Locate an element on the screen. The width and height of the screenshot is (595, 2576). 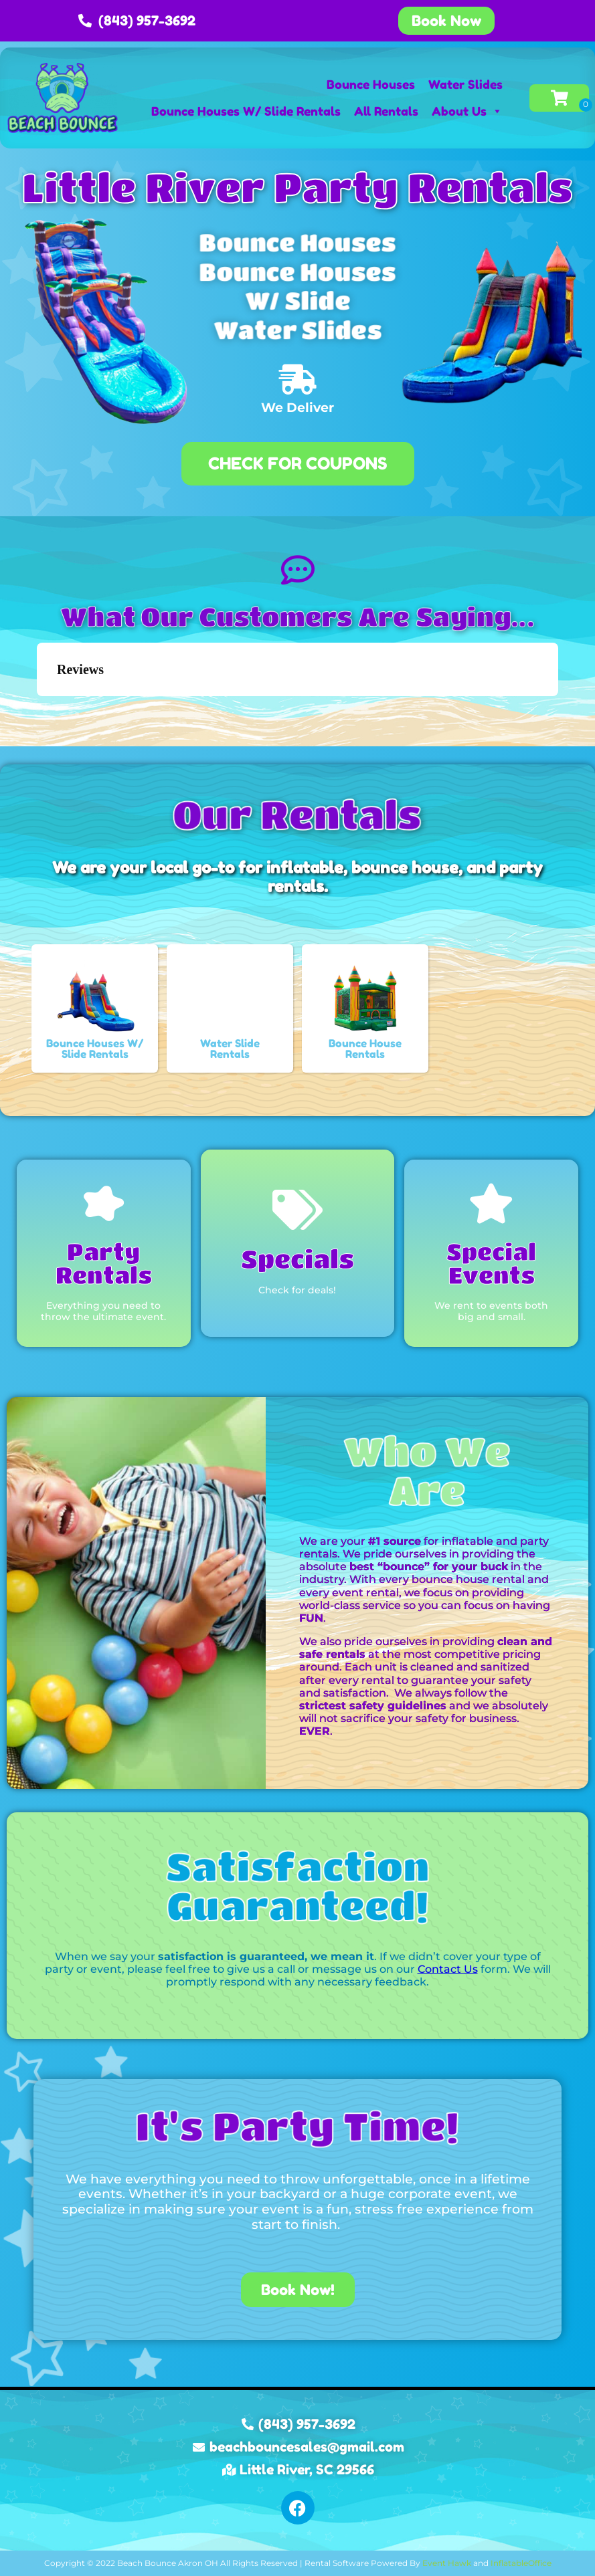
InflatableOffice is located at coordinates (521, 2563).